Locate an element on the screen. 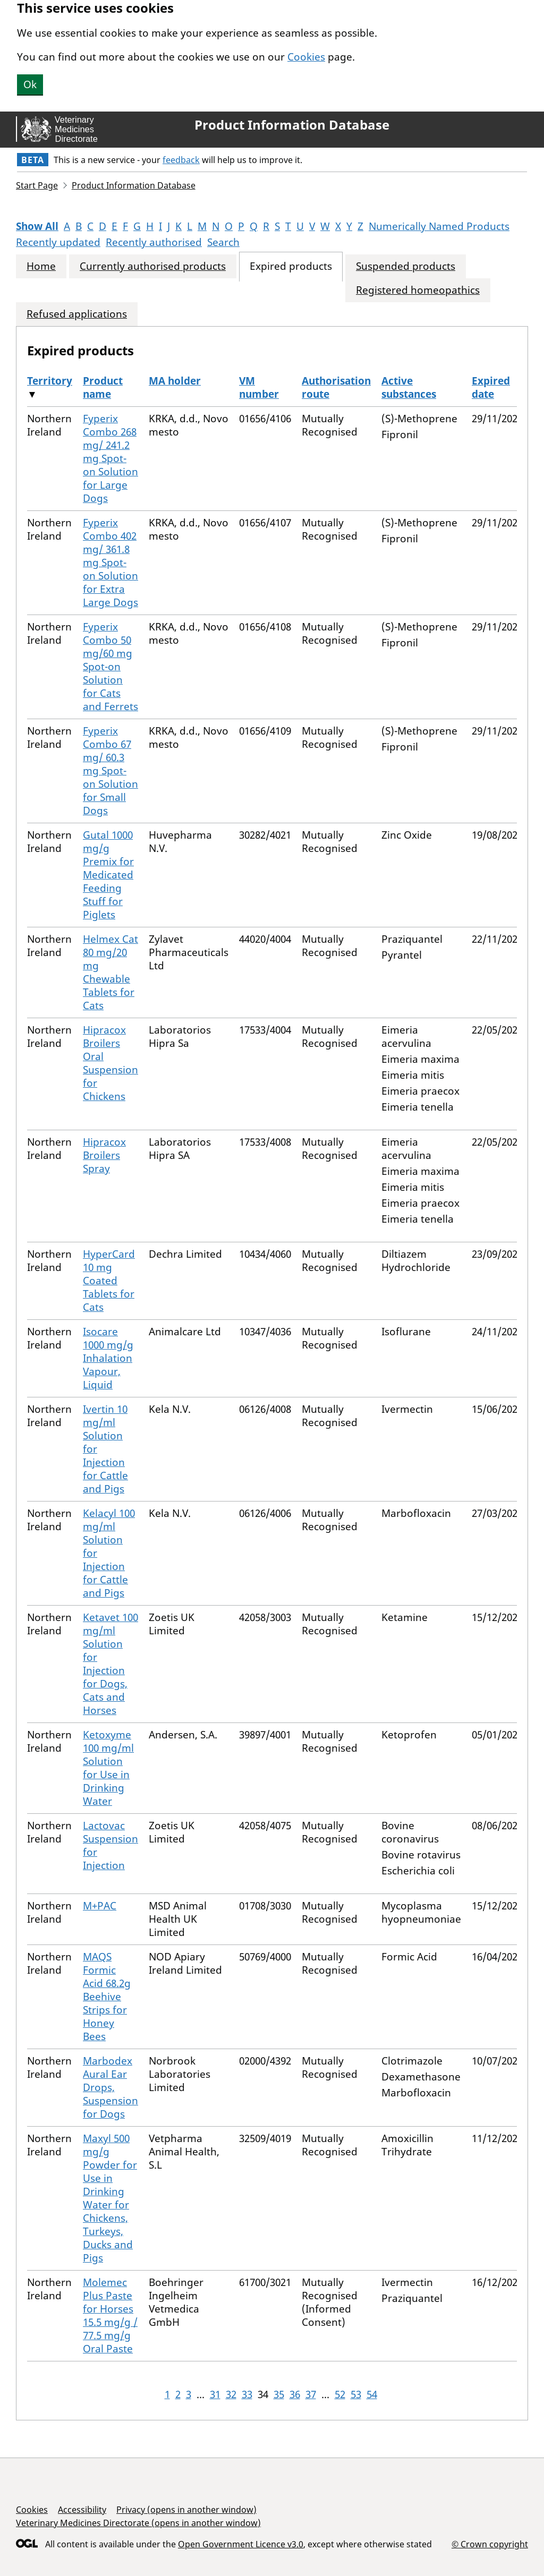  Registered homeopathics is located at coordinates (418, 290).